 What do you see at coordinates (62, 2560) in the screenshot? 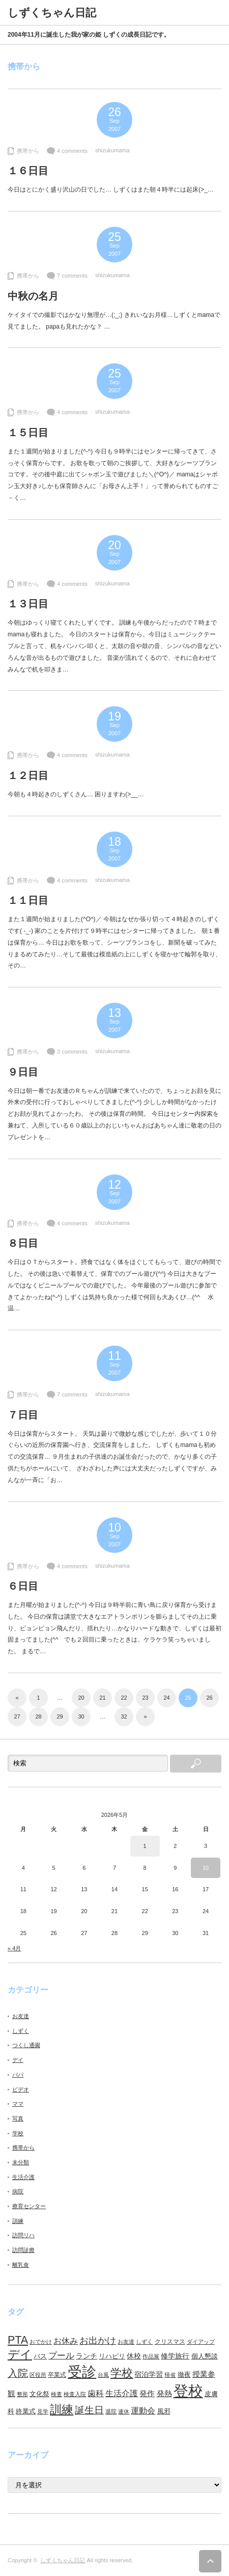
I see `しずくちゃん日記` at bounding box center [62, 2560].